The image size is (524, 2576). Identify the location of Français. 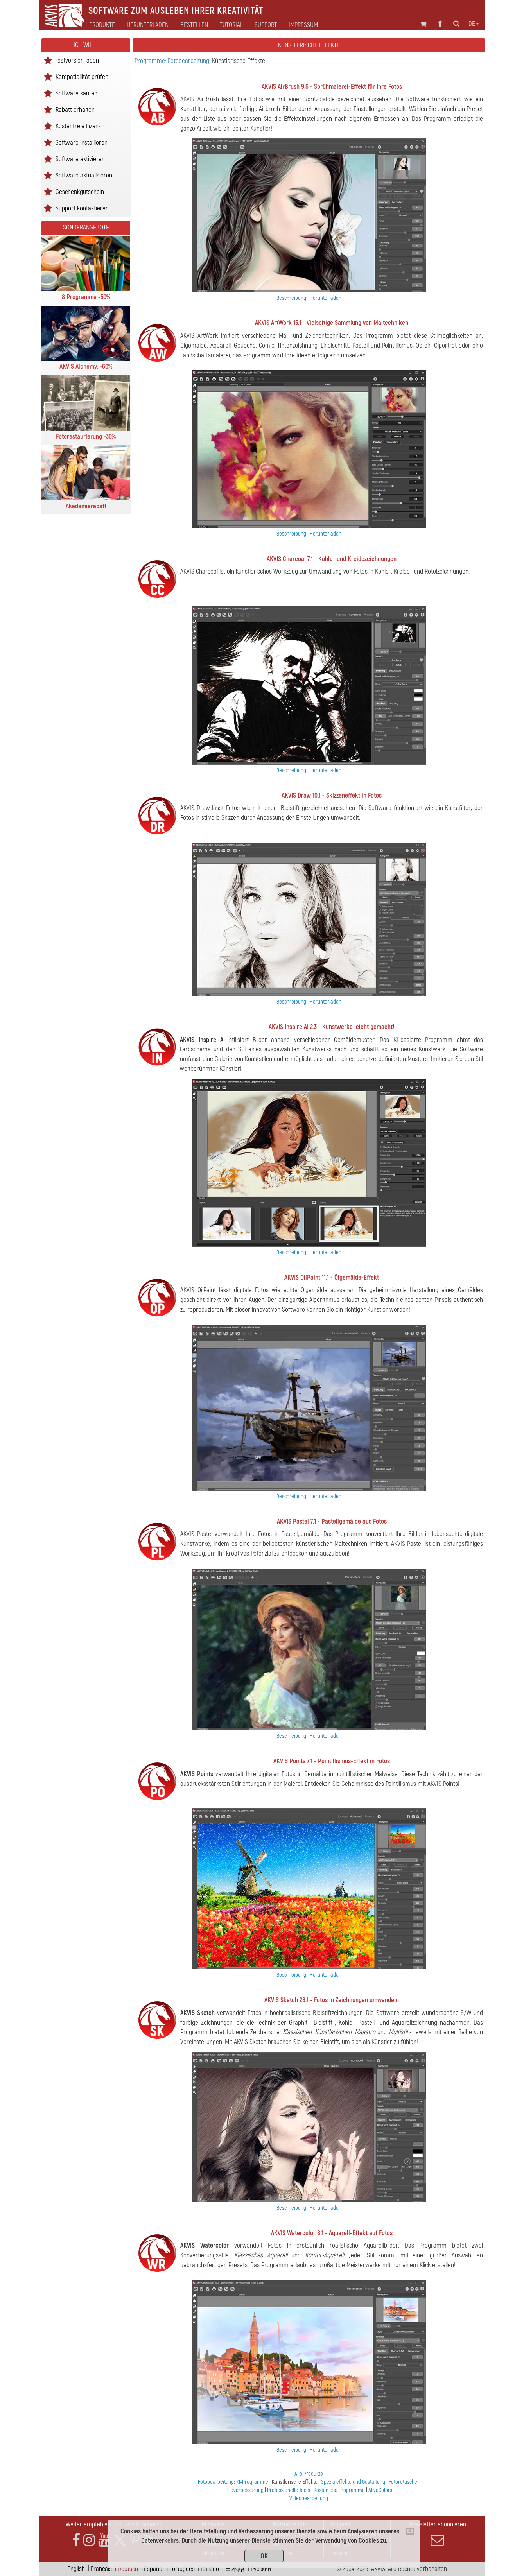
(101, 2569).